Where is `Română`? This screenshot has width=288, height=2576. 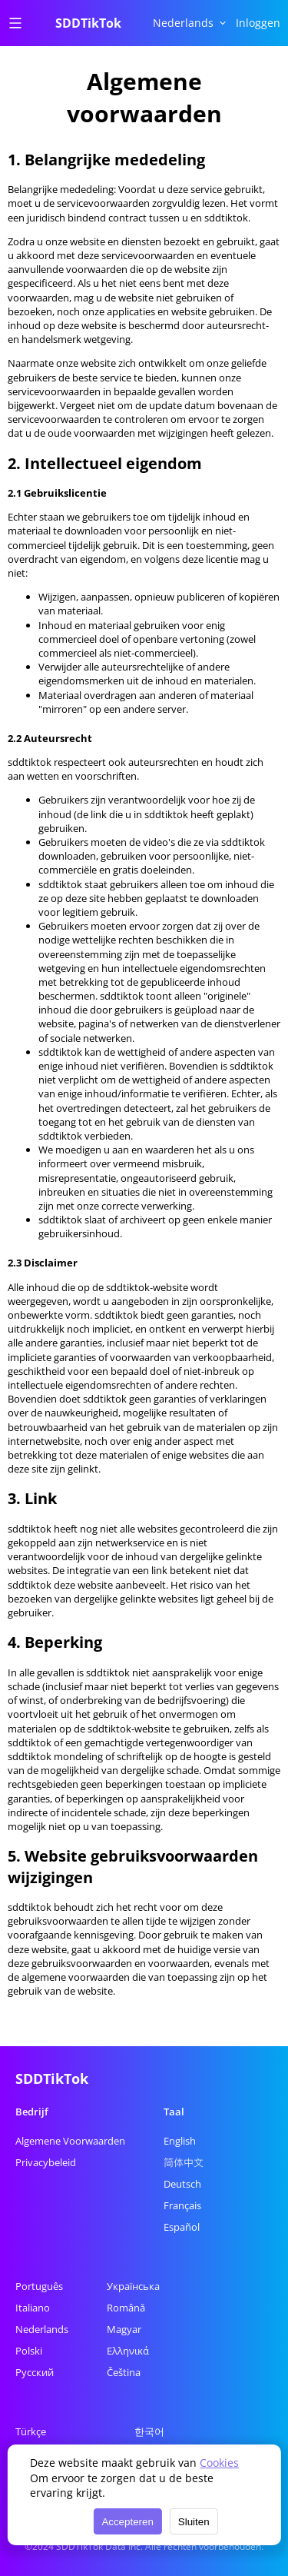 Română is located at coordinates (126, 2308).